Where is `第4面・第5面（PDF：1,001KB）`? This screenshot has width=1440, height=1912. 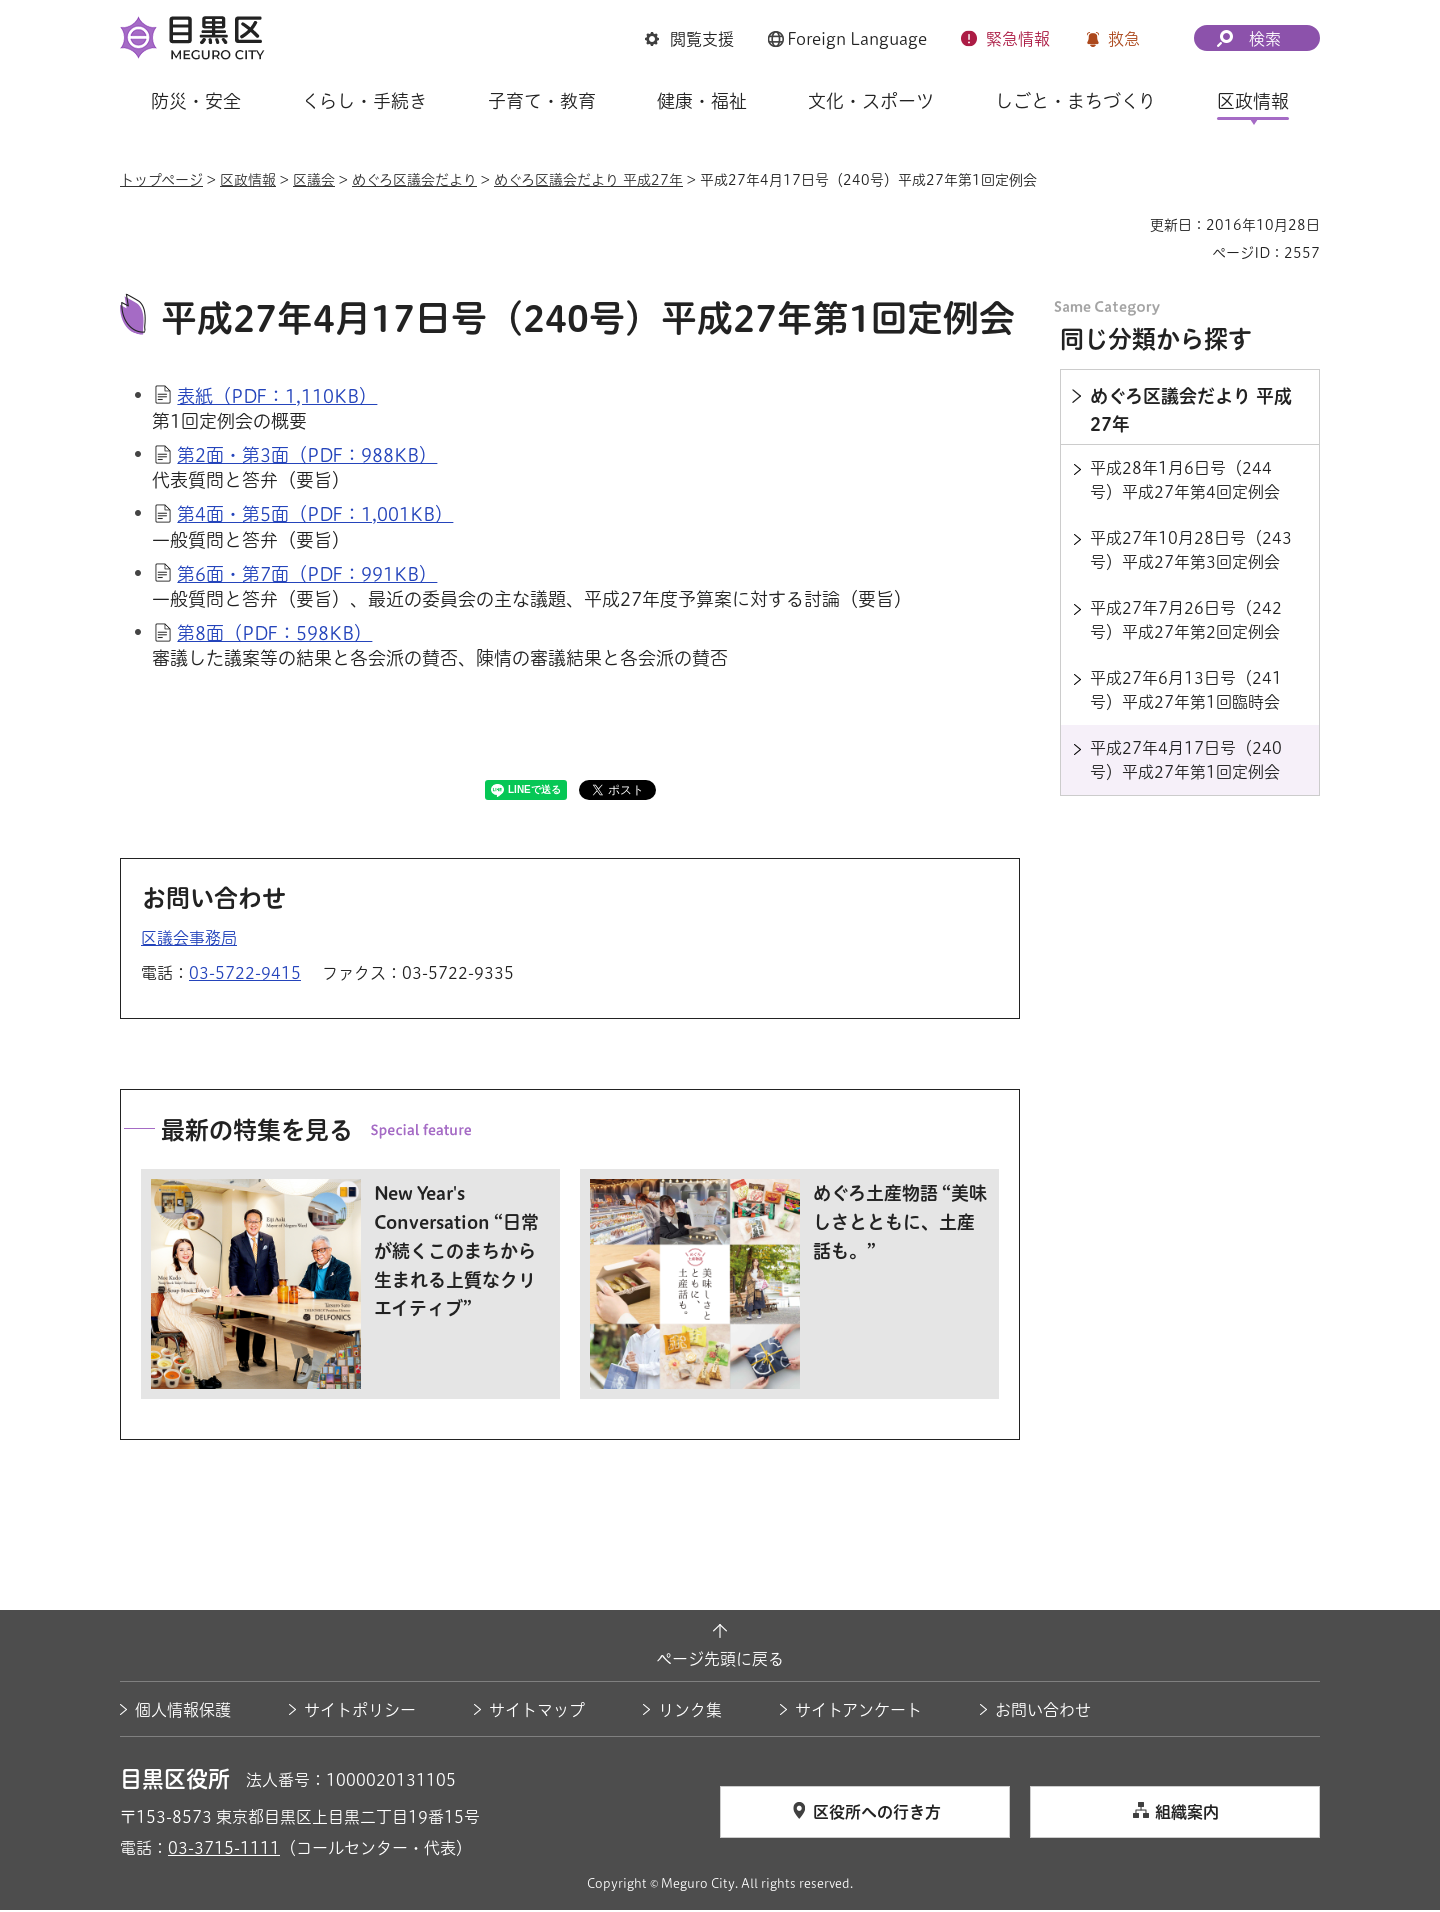
第4面・第5面（PDF：1,001KB） is located at coordinates (315, 517).